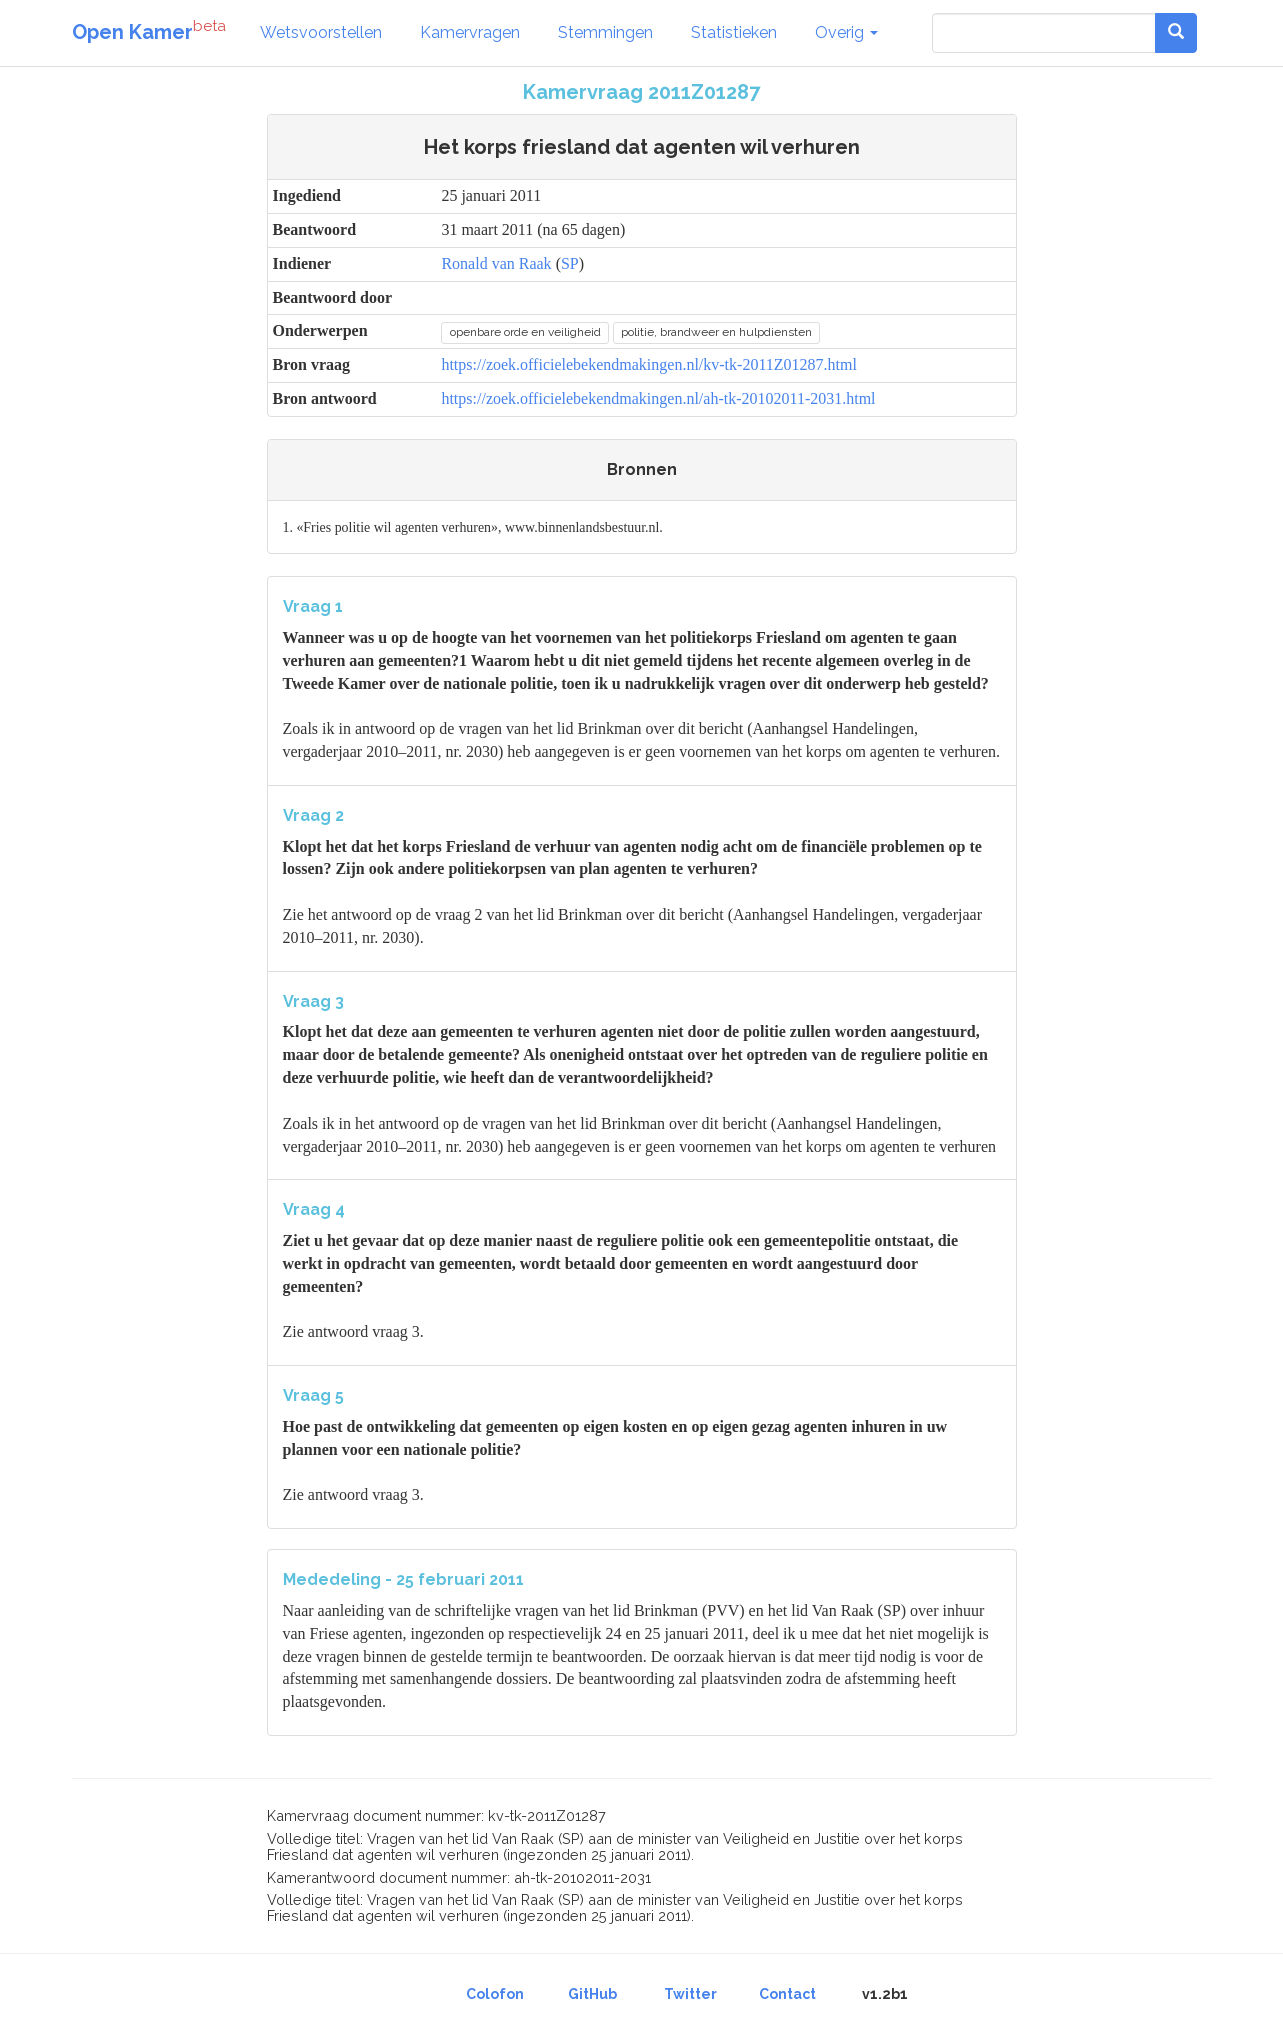 The height and width of the screenshot is (2034, 1283). Describe the element at coordinates (605, 32) in the screenshot. I see `Stemmingen` at that location.